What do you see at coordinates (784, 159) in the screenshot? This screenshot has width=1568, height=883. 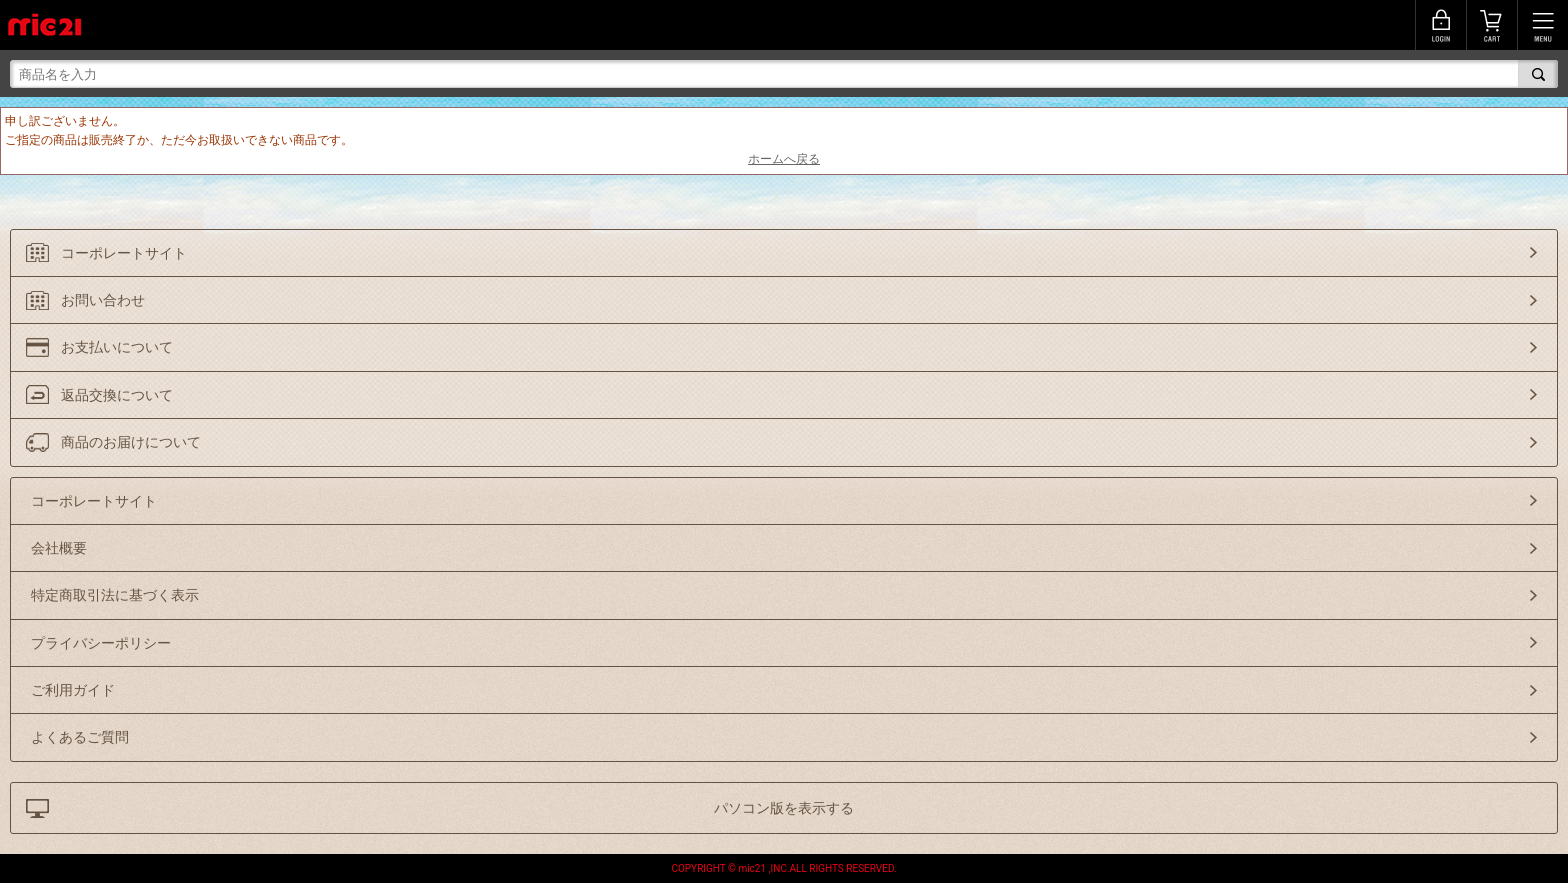 I see `ホームへ戻る` at bounding box center [784, 159].